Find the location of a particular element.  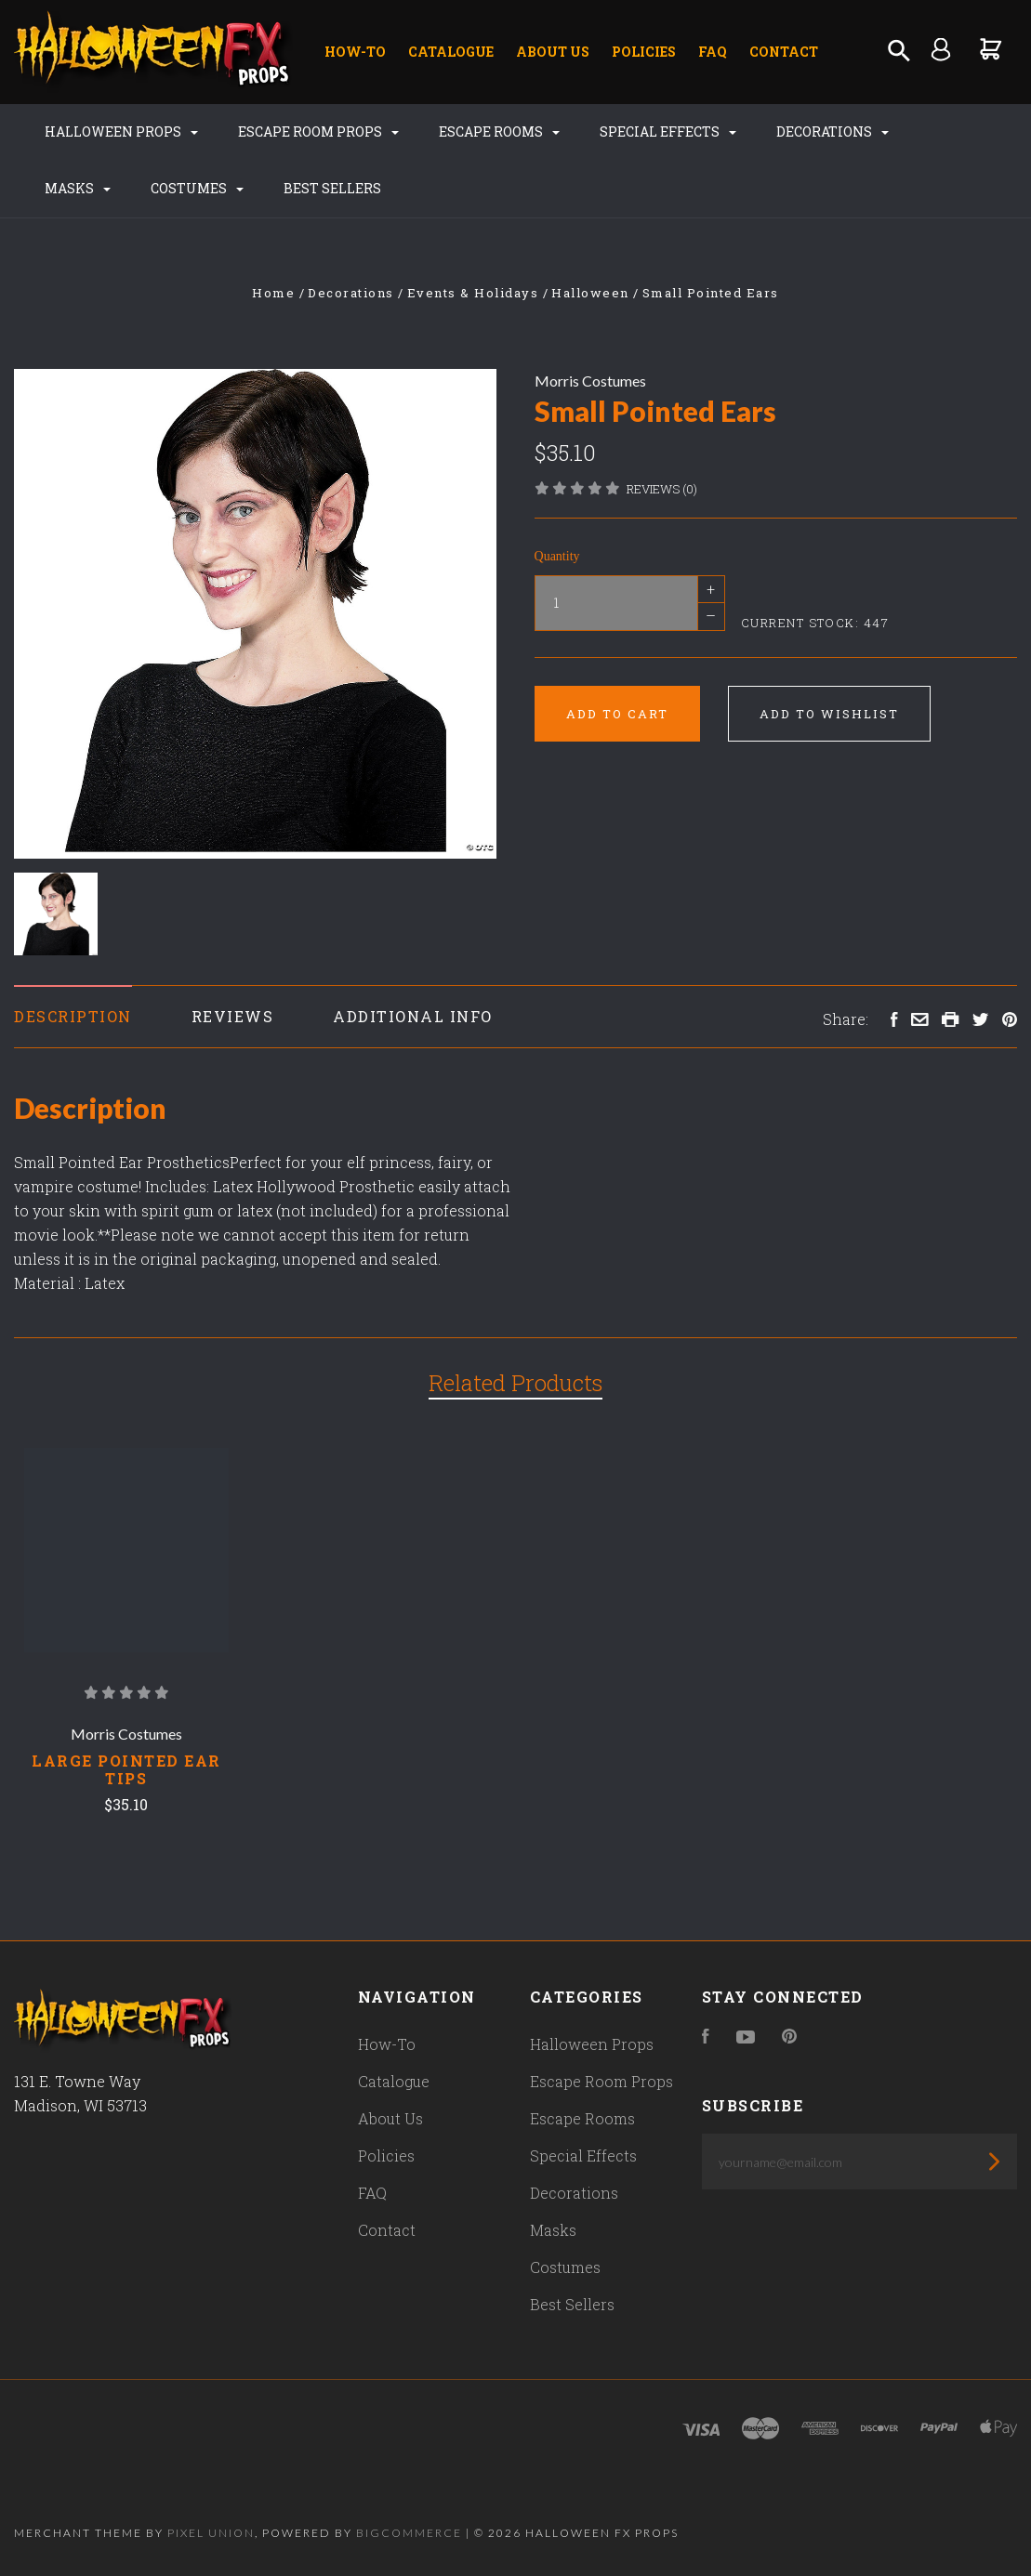

Contact is located at coordinates (783, 51).